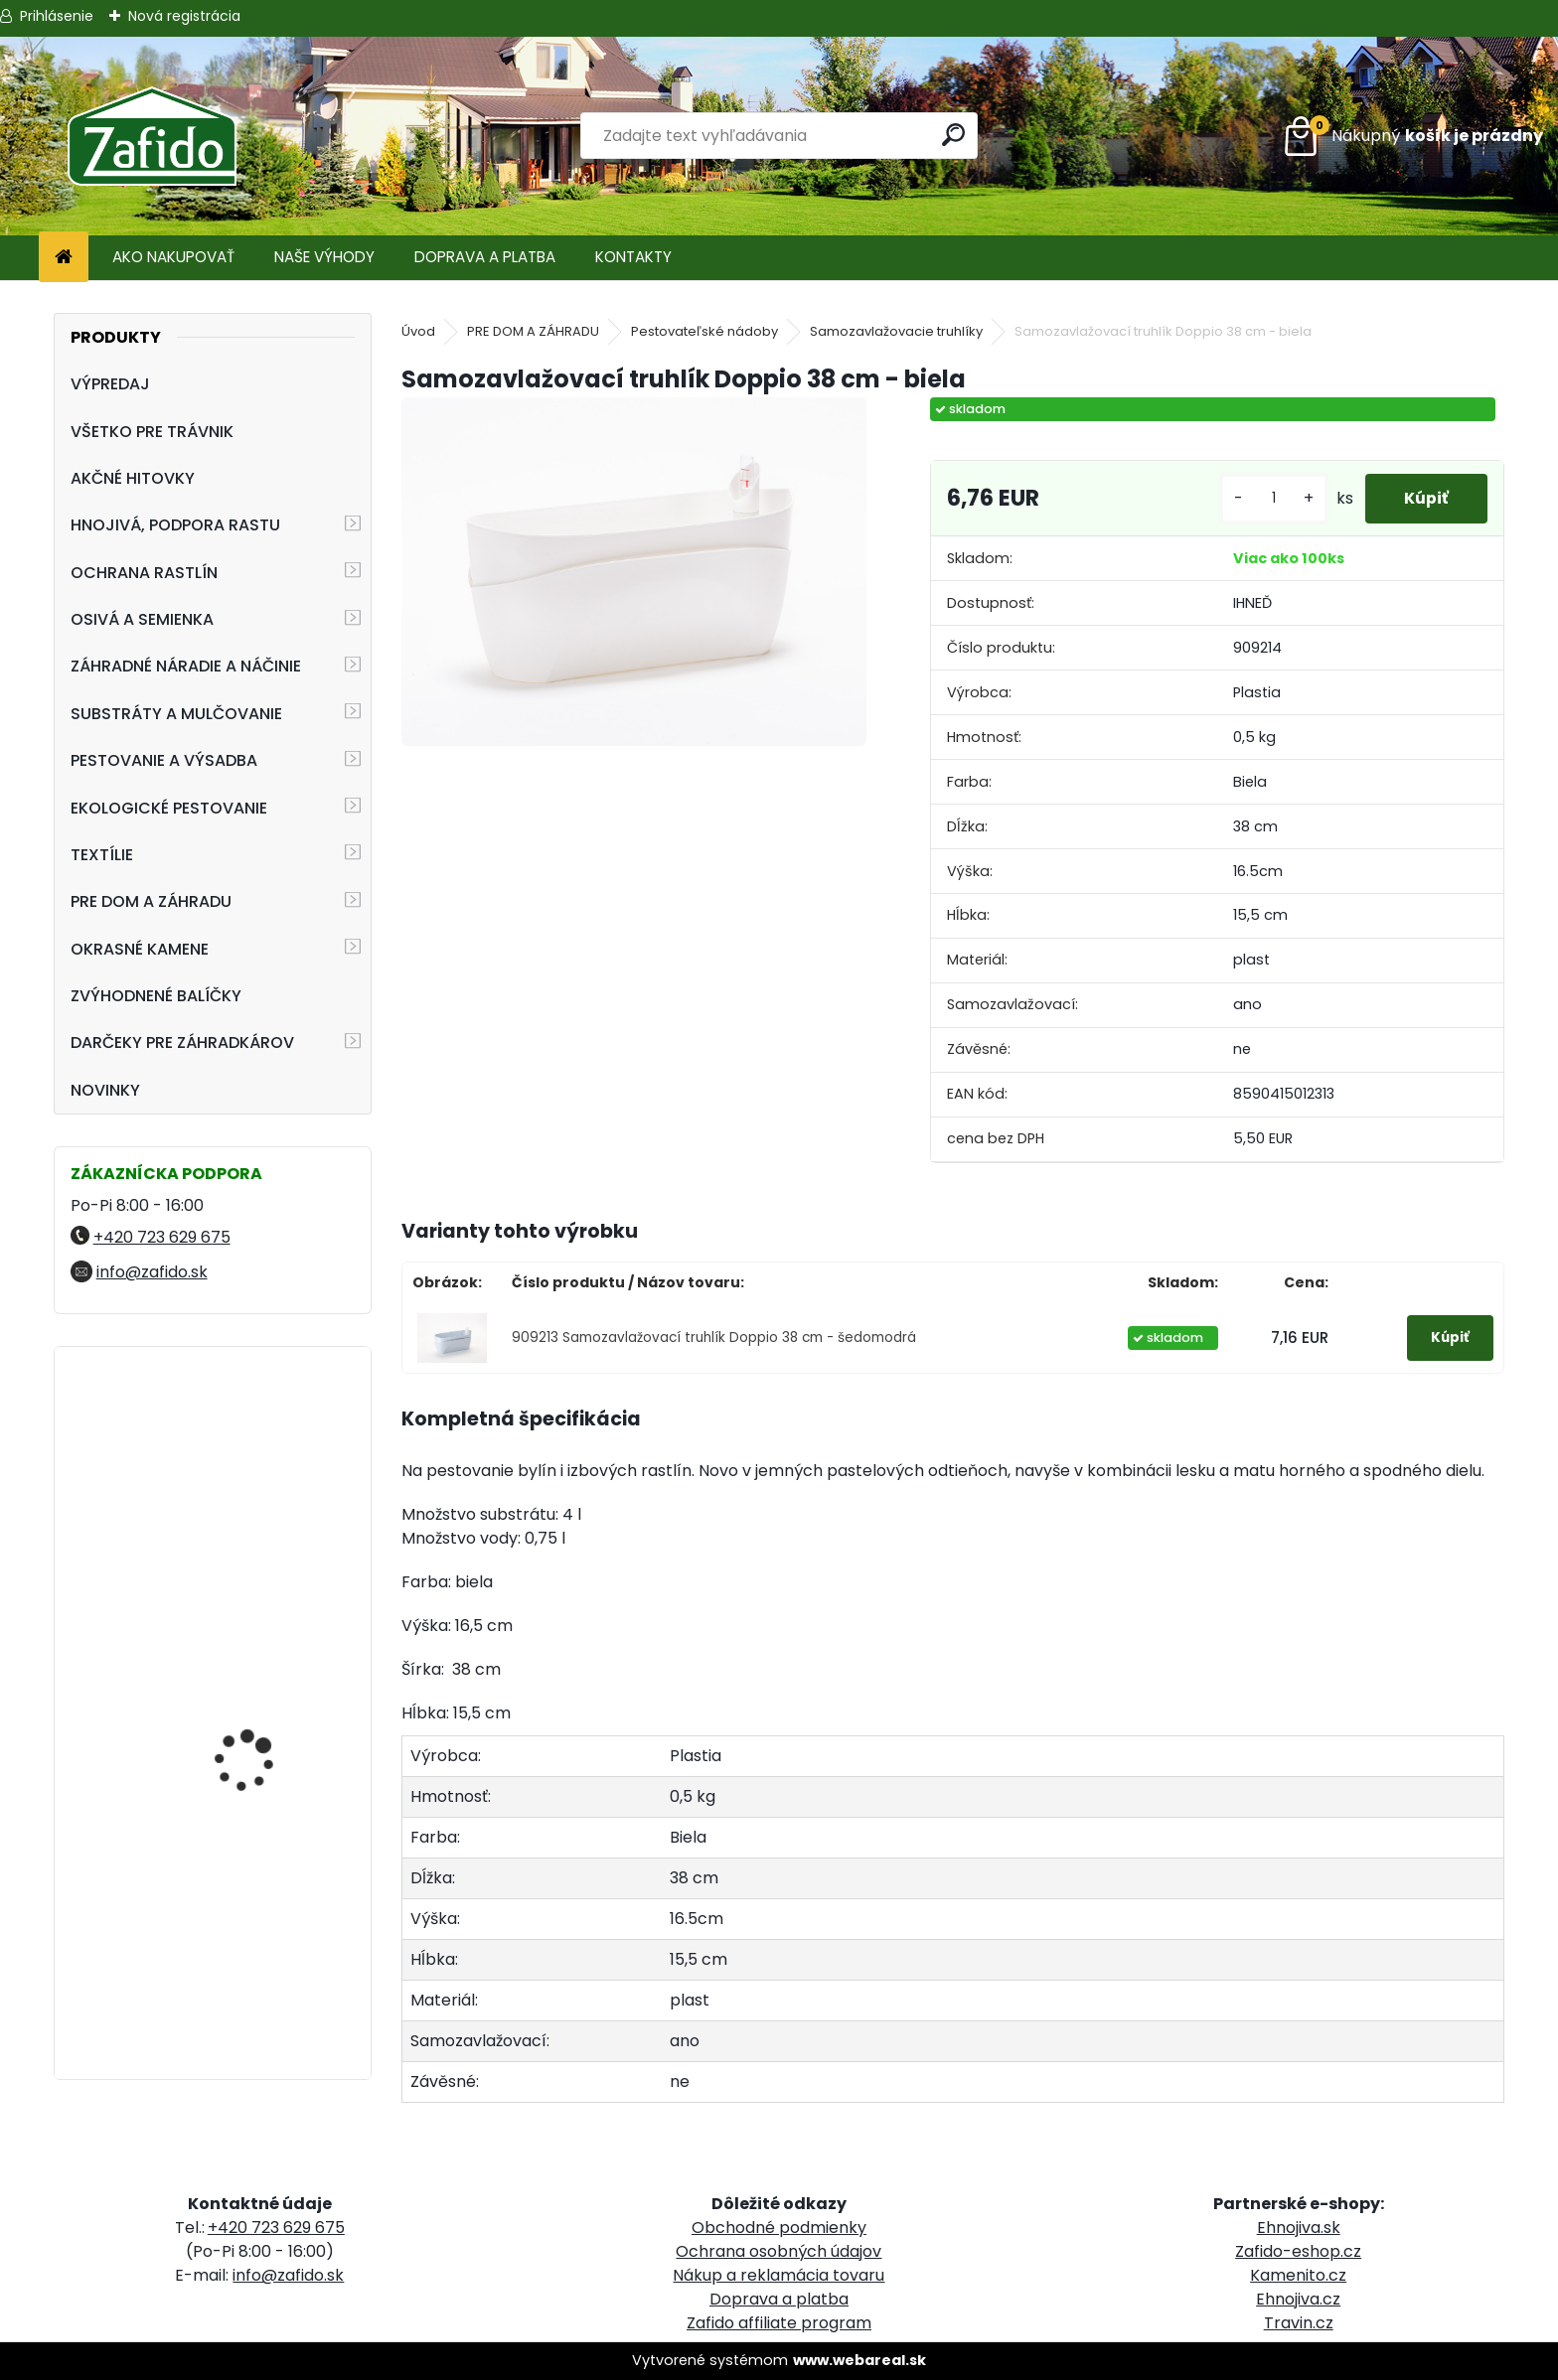 The width and height of the screenshot is (1558, 2380). What do you see at coordinates (779, 2227) in the screenshot?
I see `Obchodné podmienky` at bounding box center [779, 2227].